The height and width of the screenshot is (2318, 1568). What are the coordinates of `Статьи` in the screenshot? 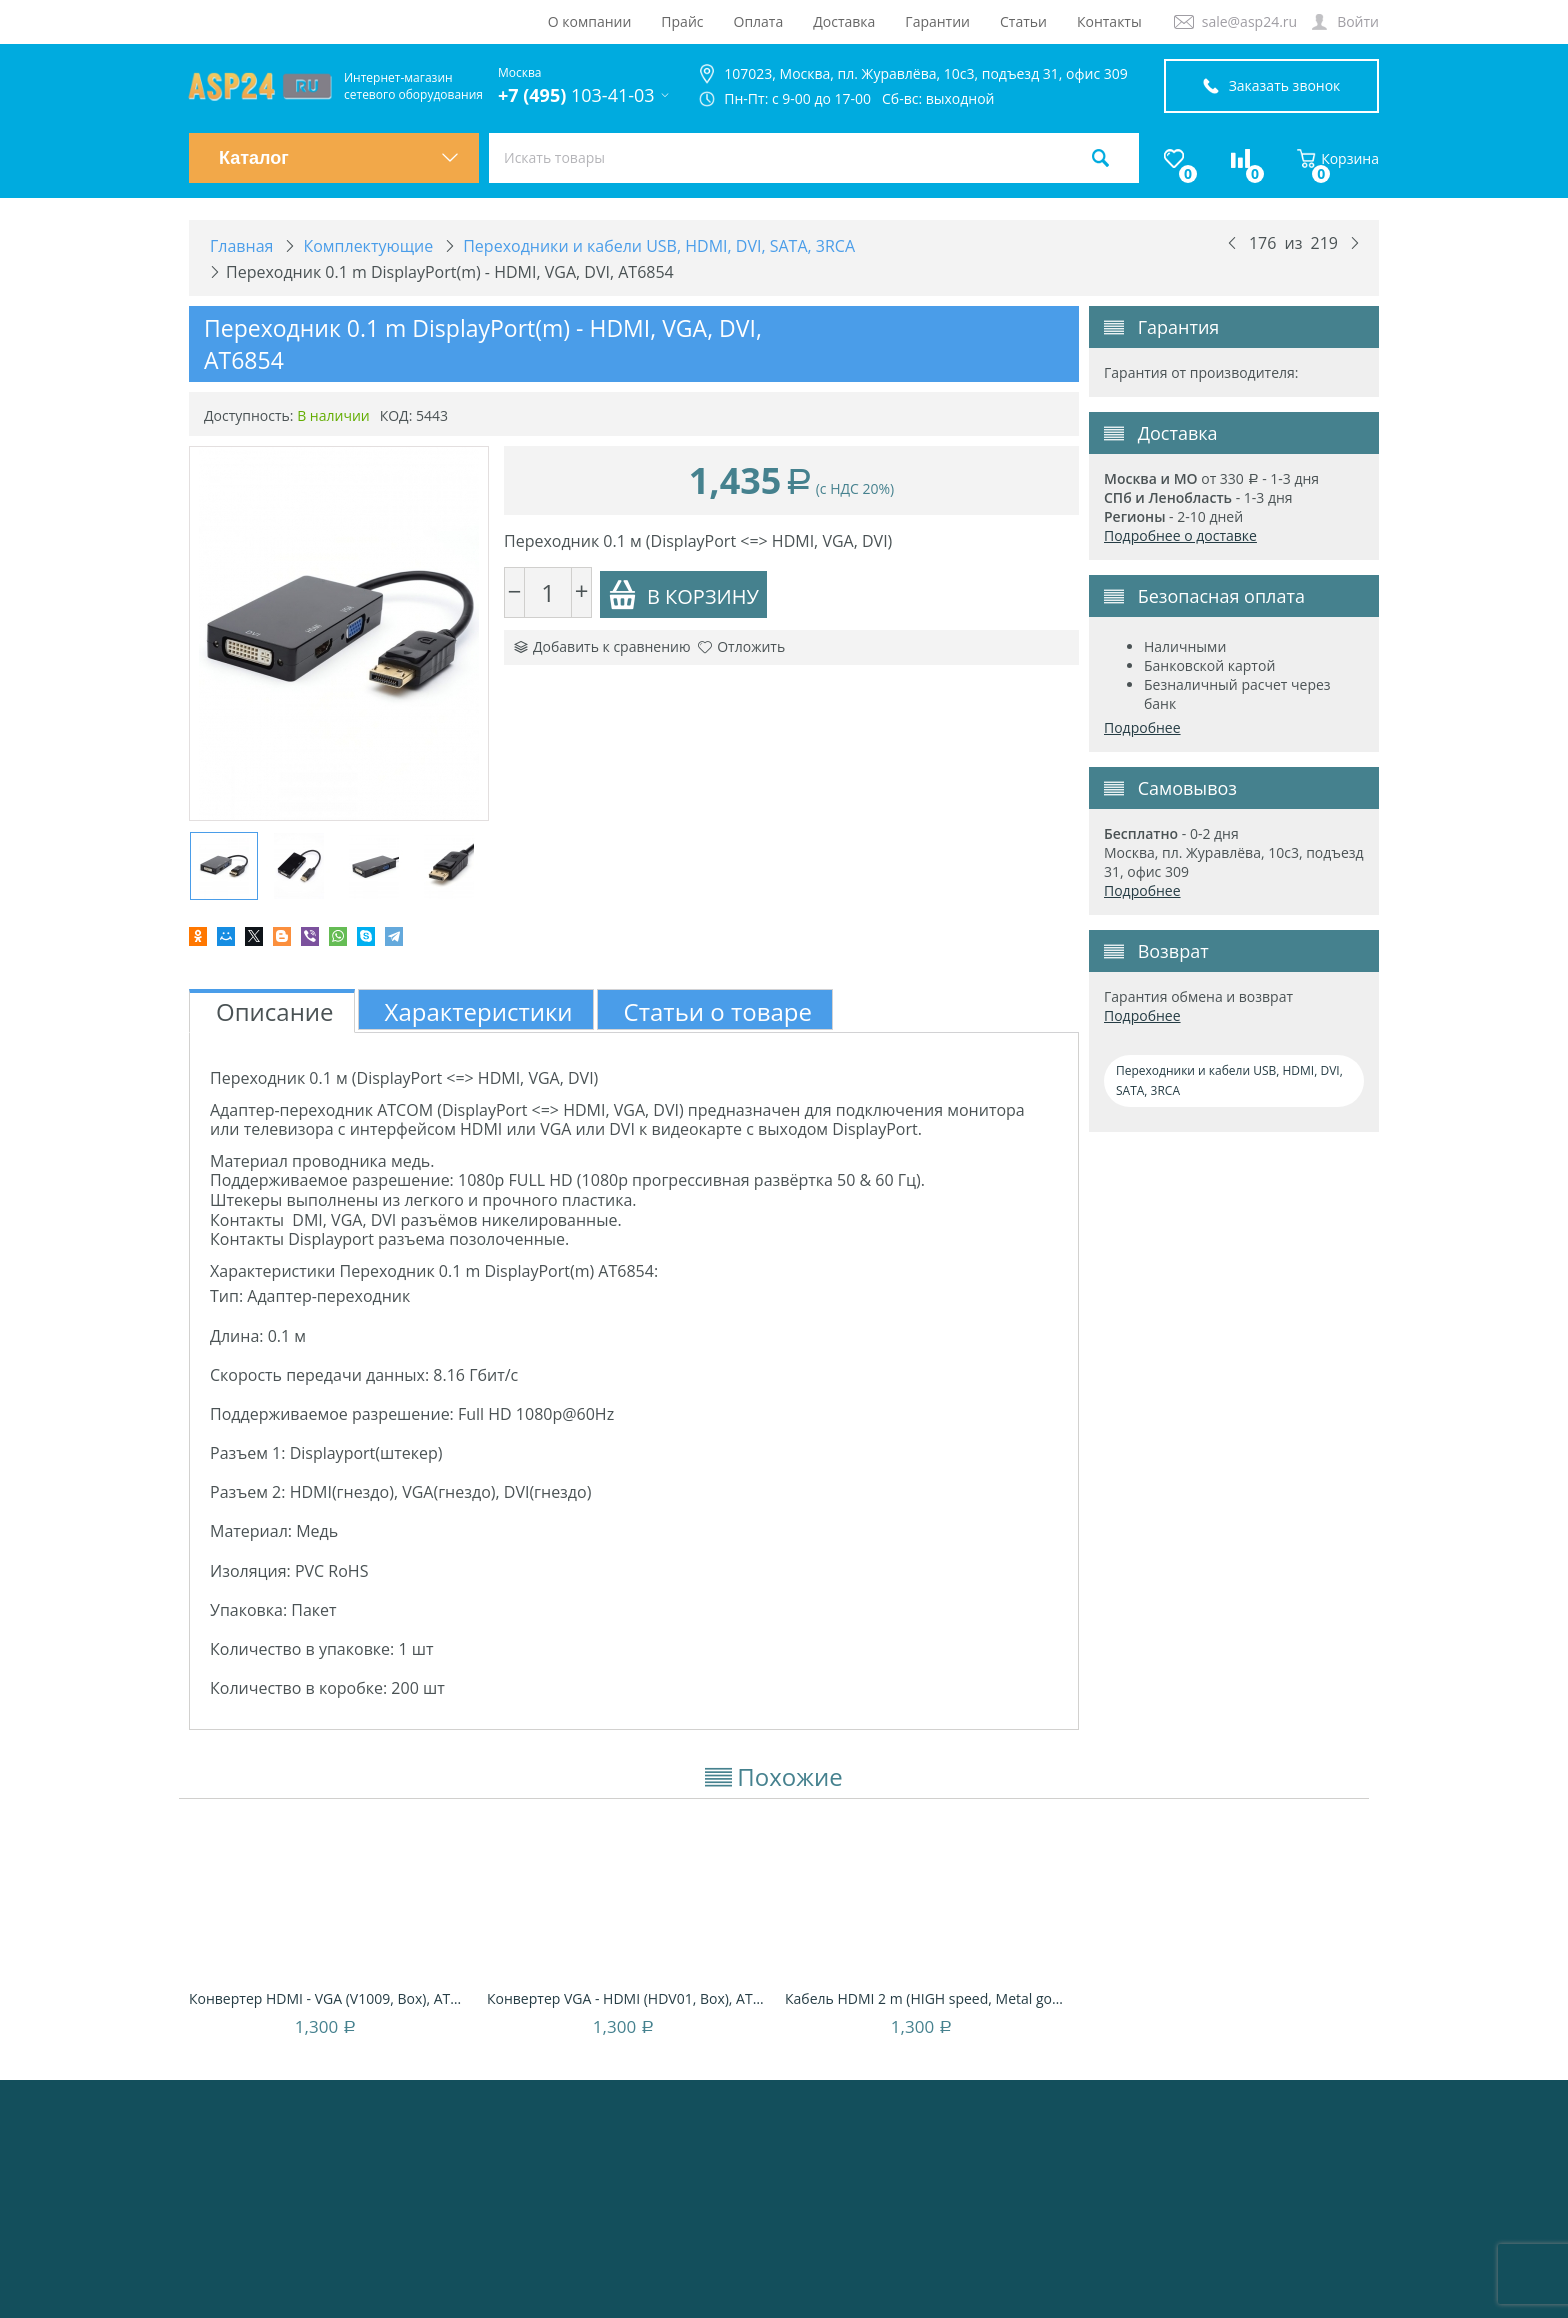 It's located at (1023, 21).